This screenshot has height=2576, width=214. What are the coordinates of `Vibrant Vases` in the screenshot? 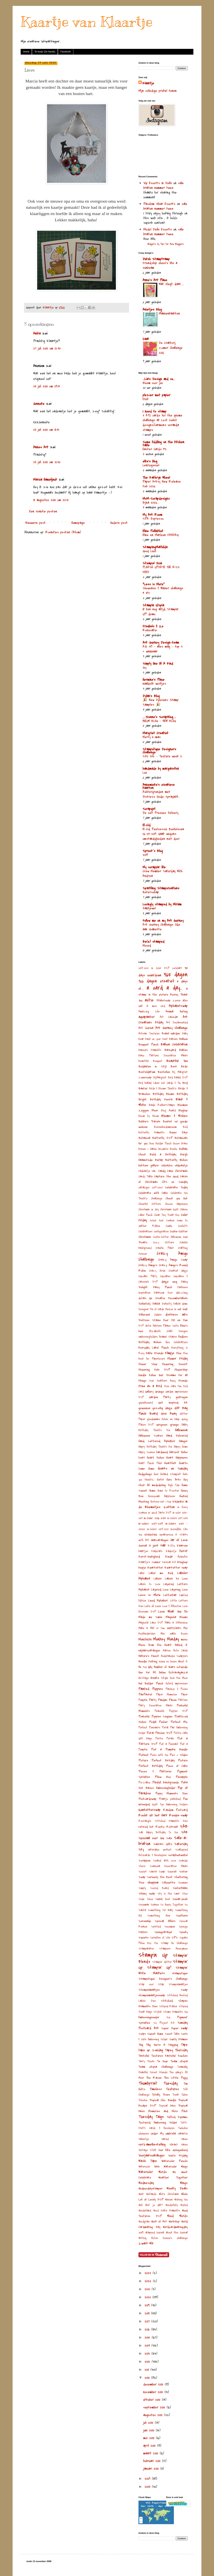 It's located at (178, 2144).